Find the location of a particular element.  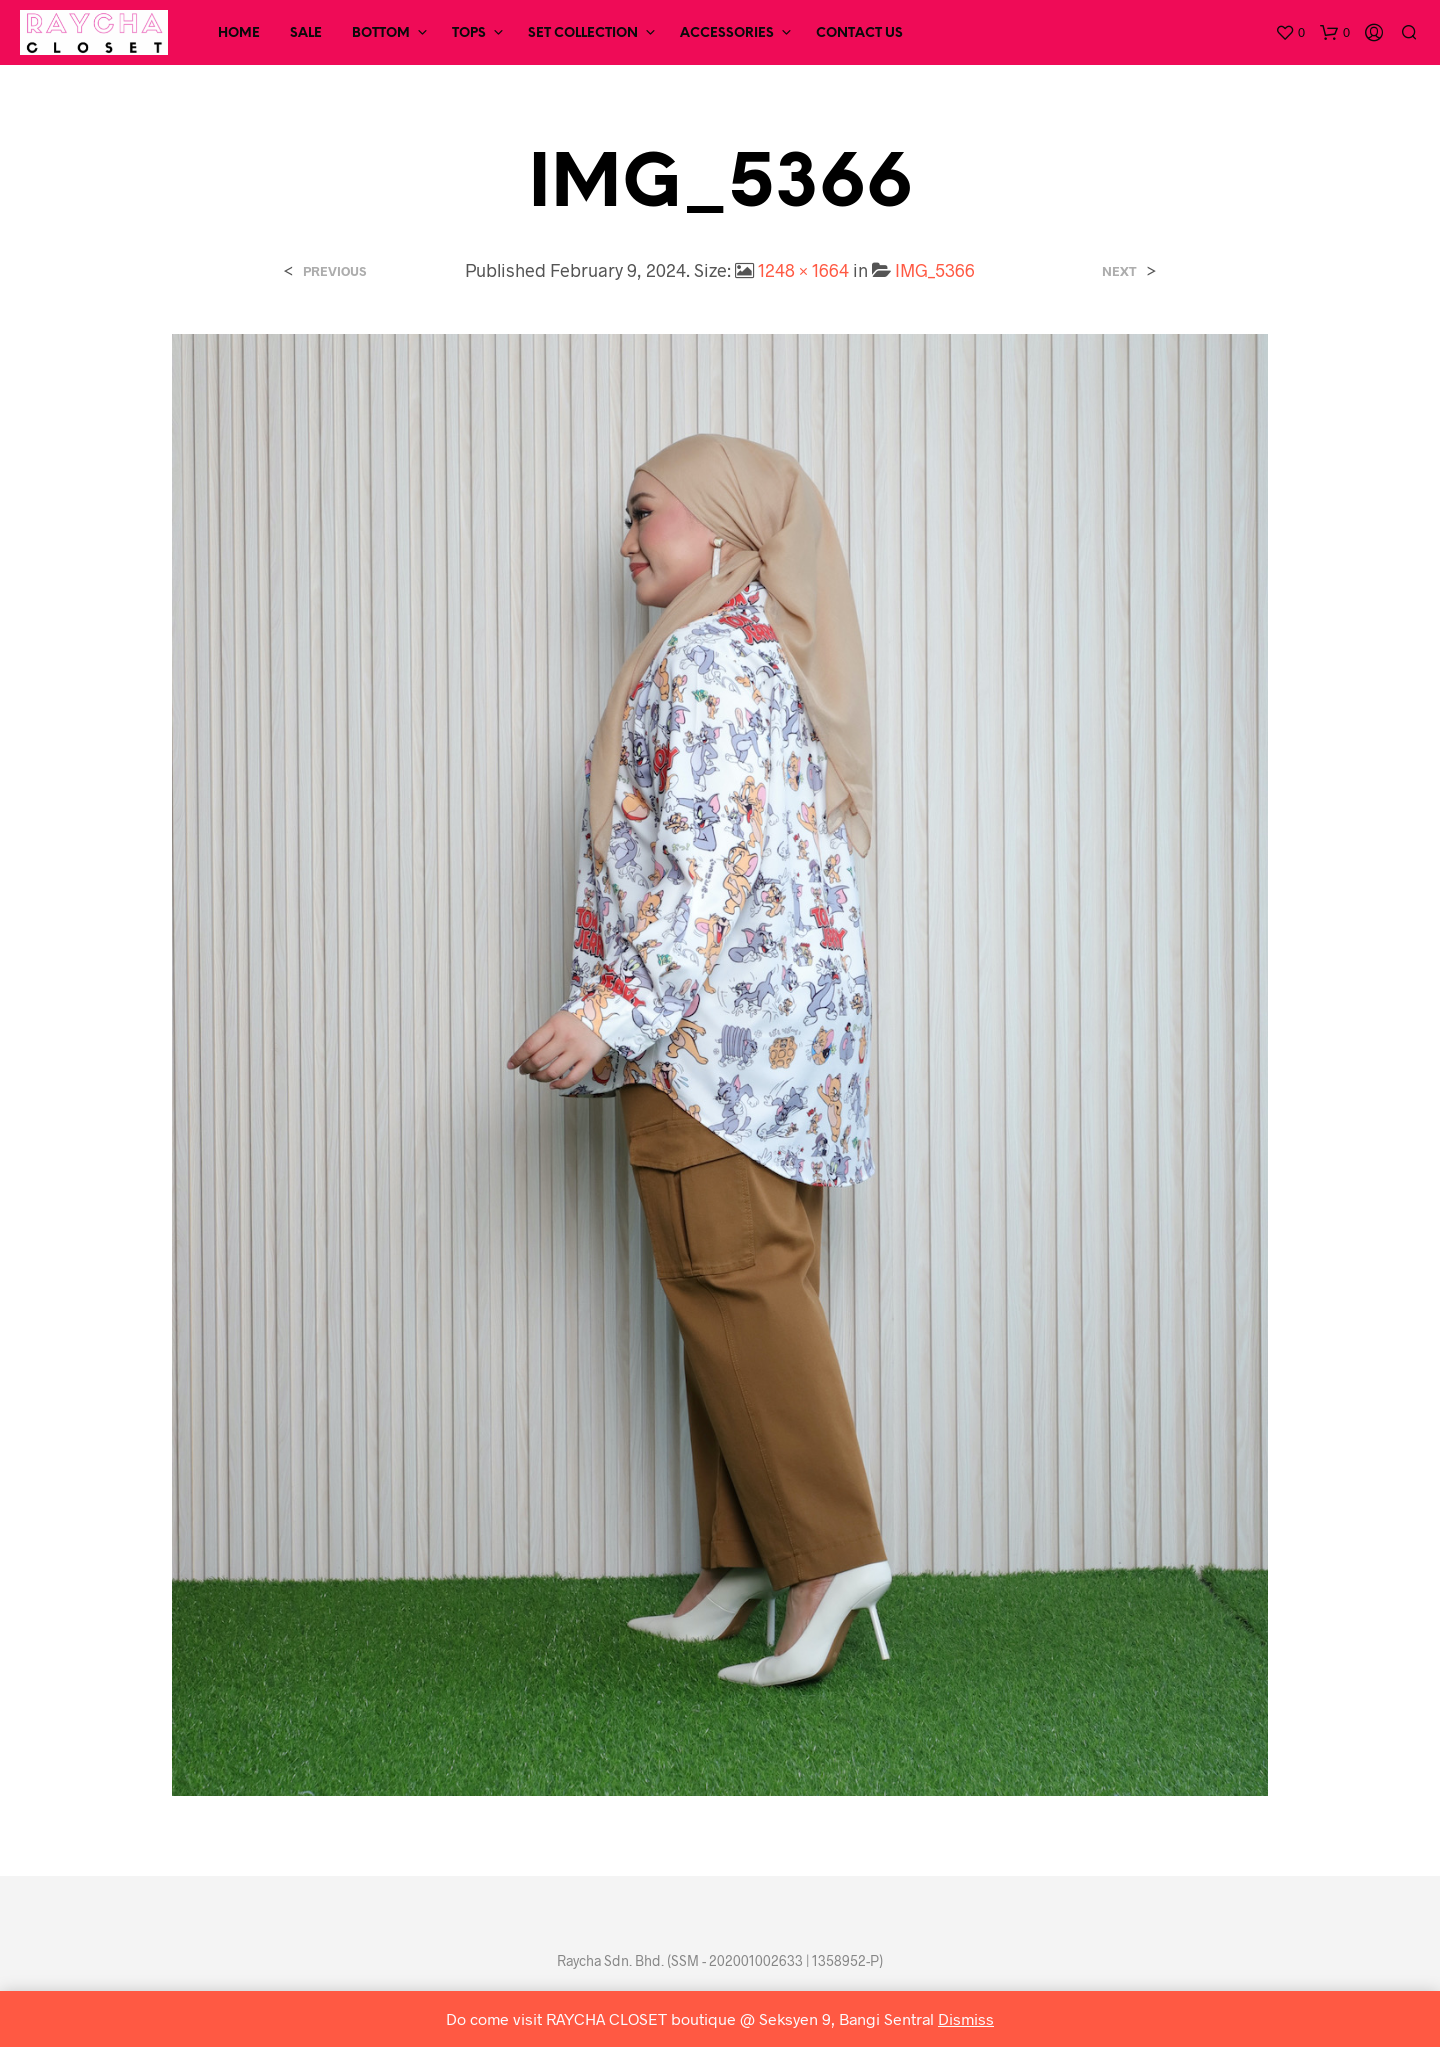

IMG_5366 is located at coordinates (935, 270).